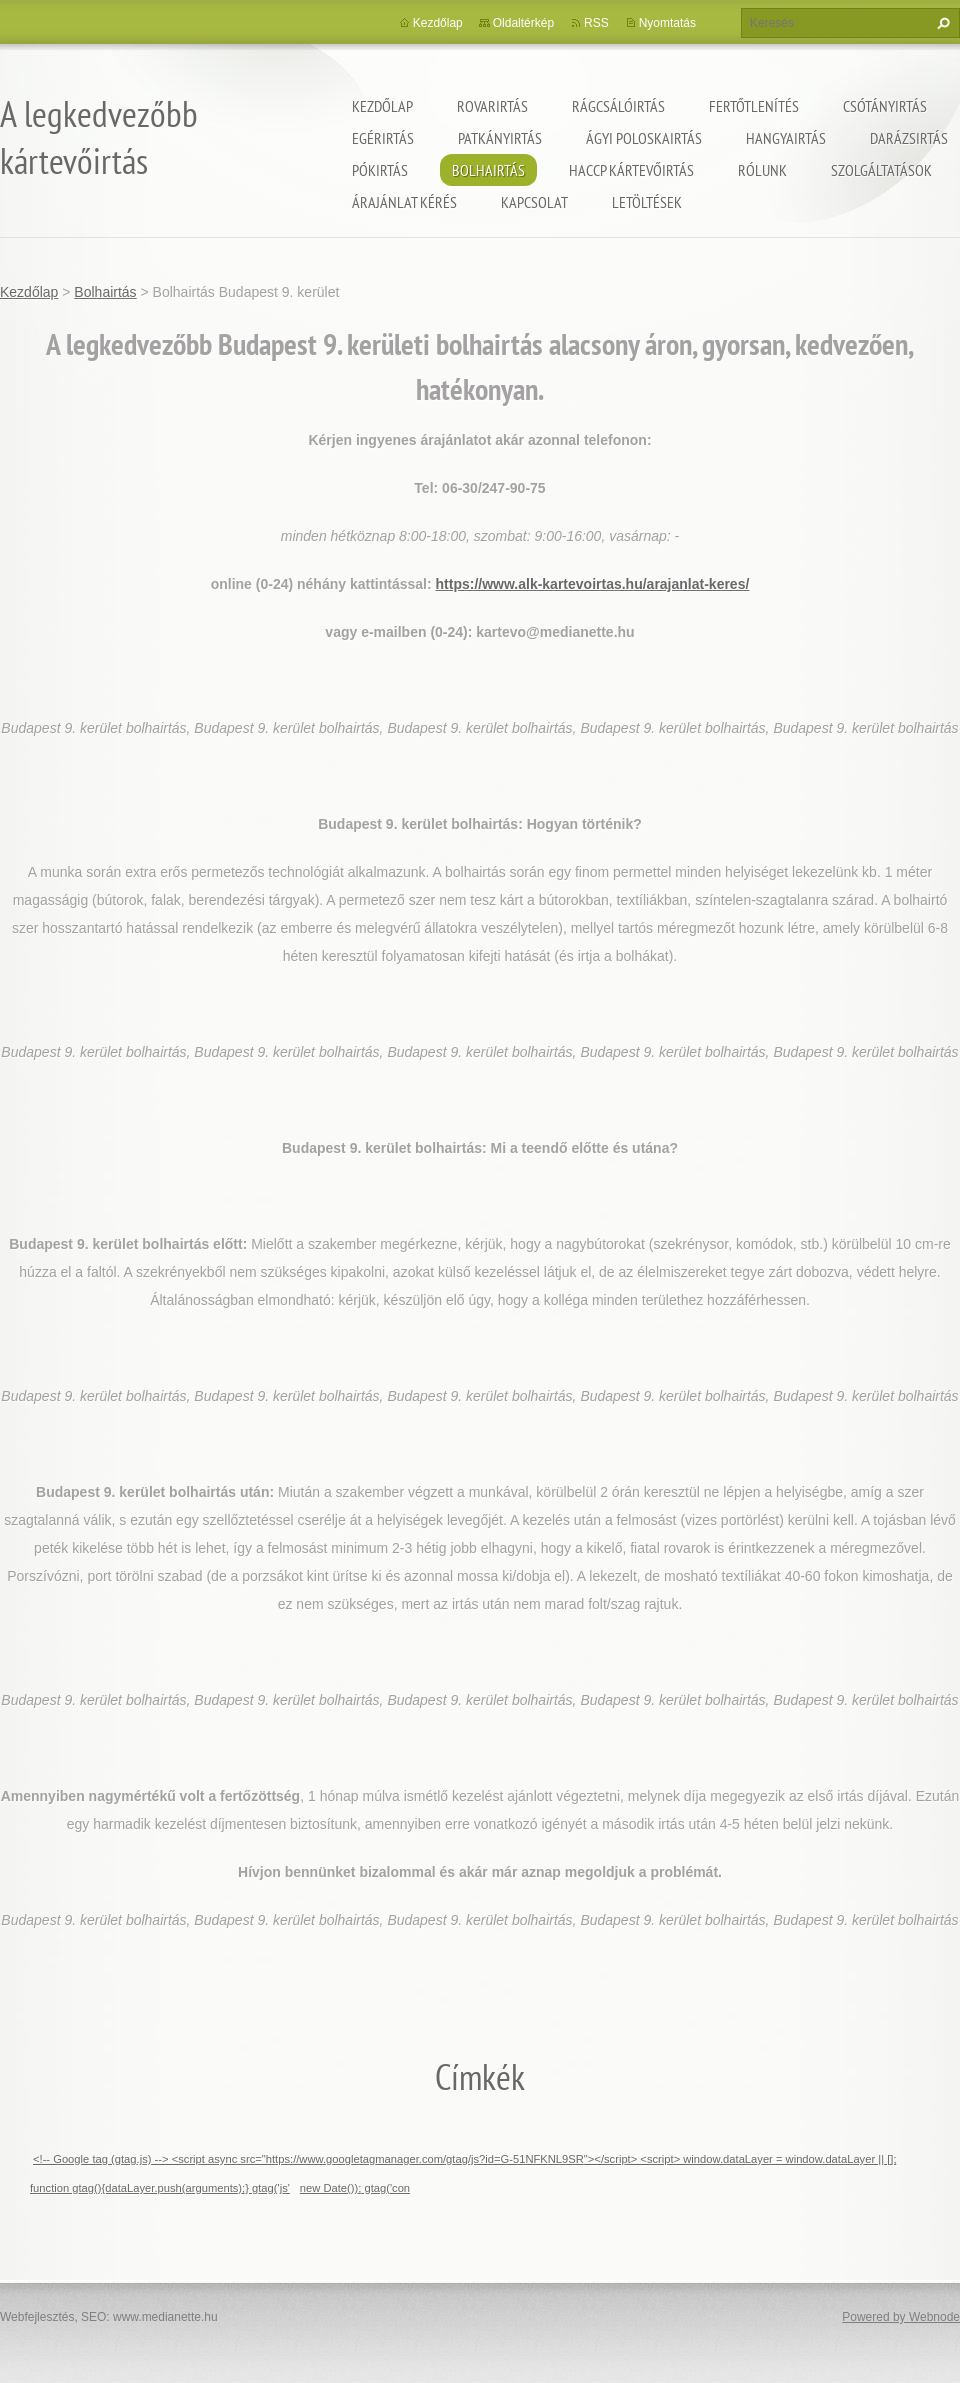 The image size is (960, 2383). What do you see at coordinates (667, 23) in the screenshot?
I see `Nyomtatás` at bounding box center [667, 23].